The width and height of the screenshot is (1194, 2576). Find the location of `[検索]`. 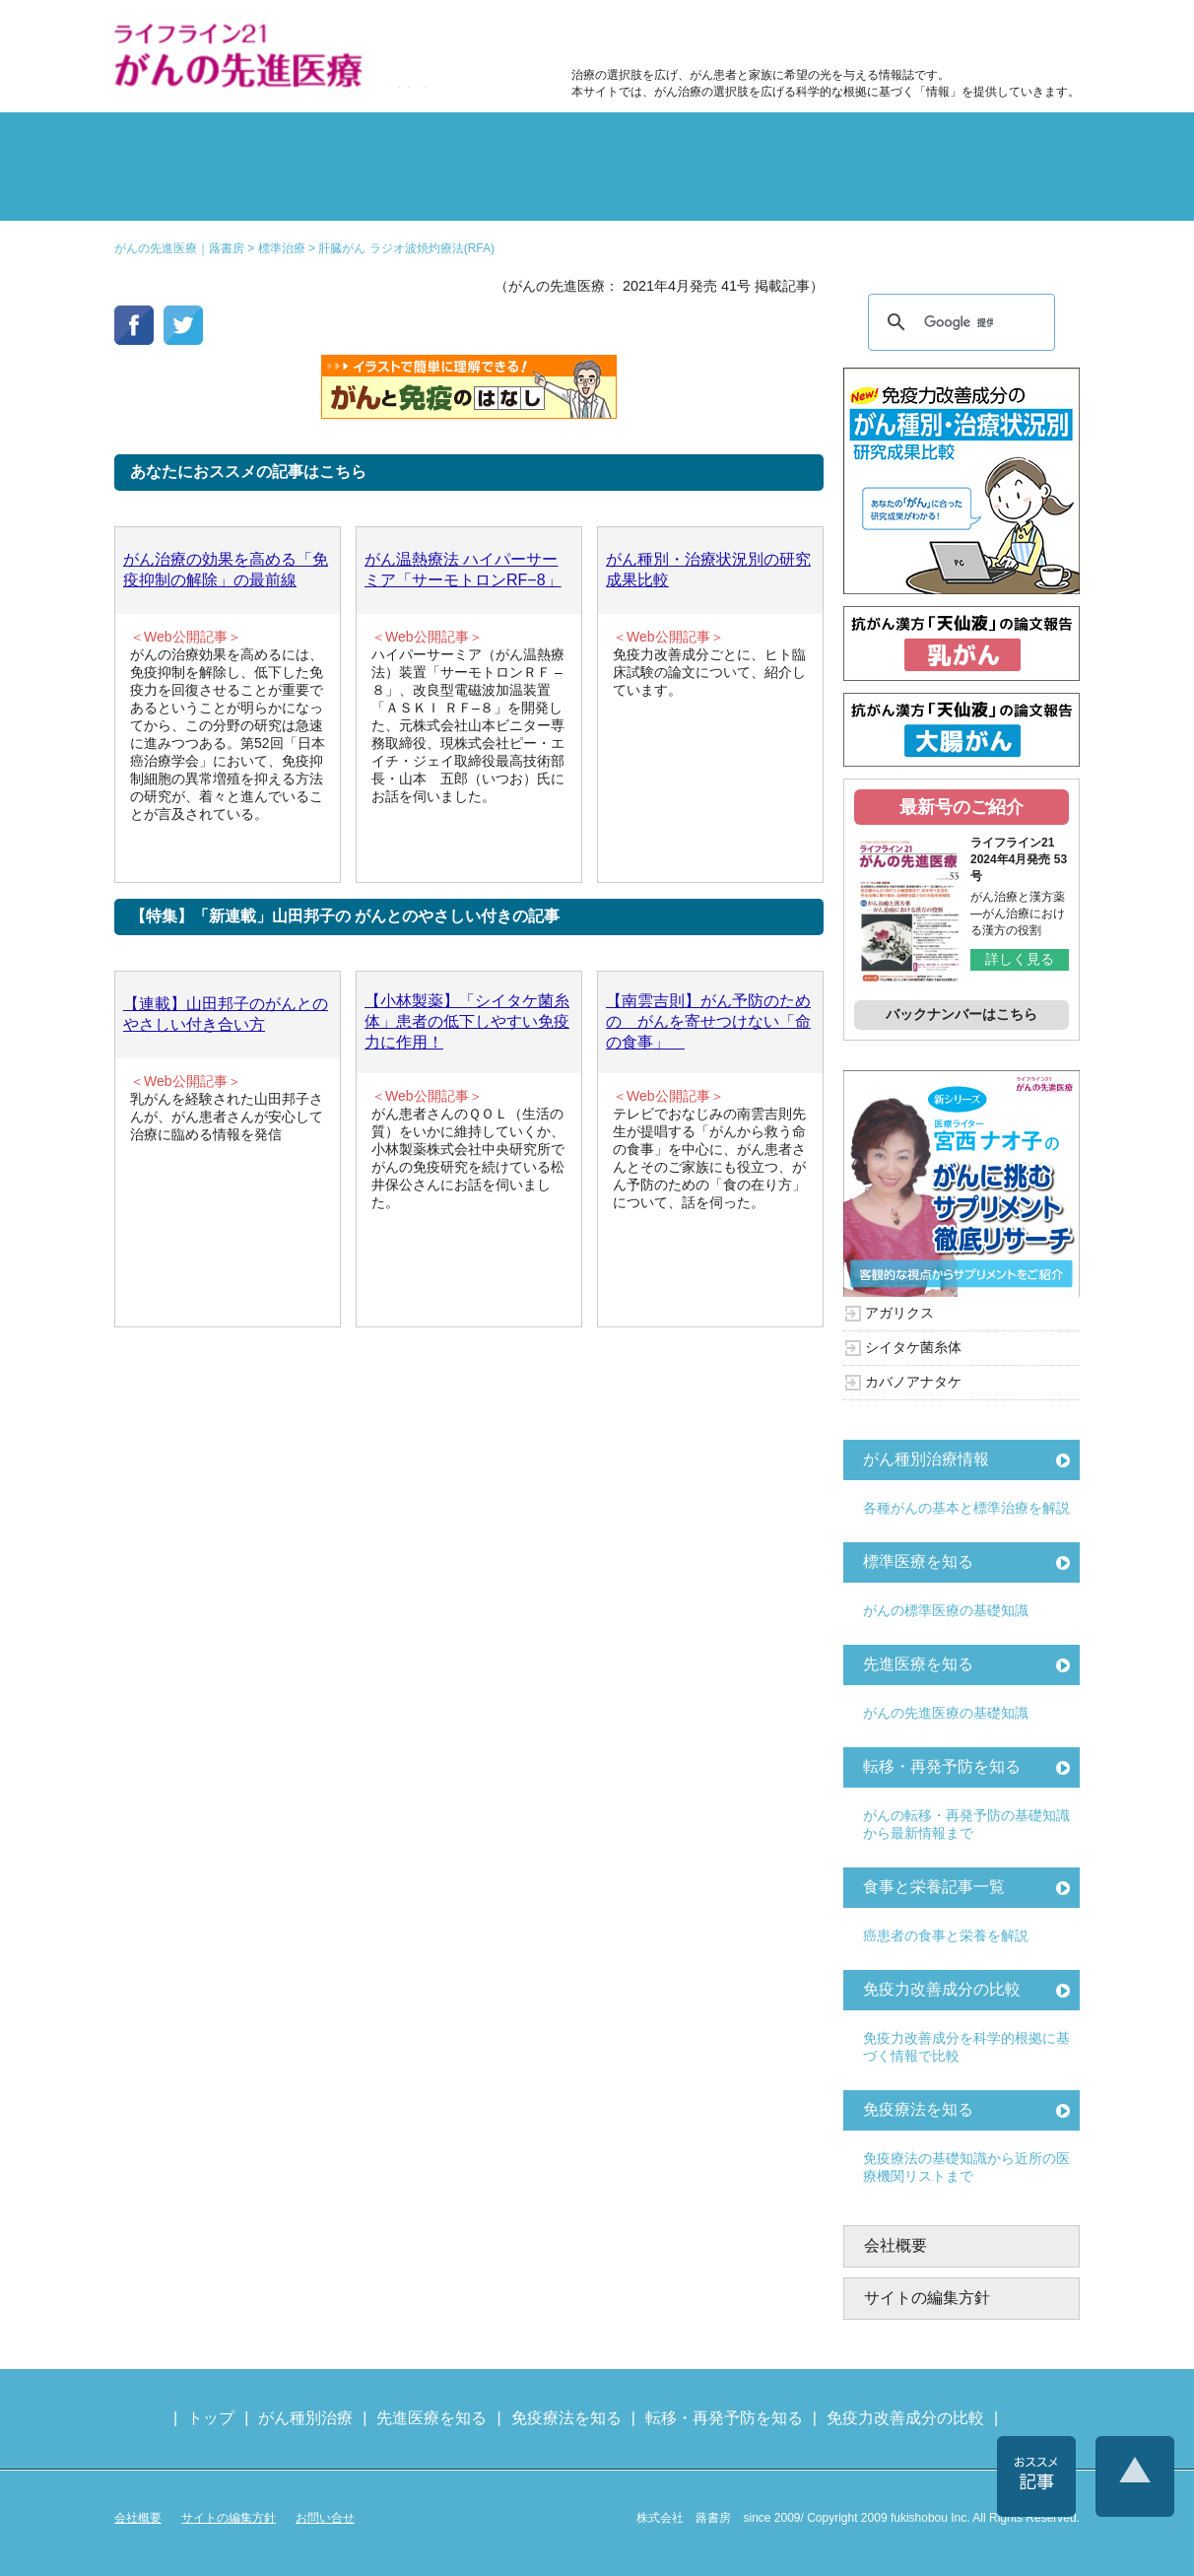

[検索] is located at coordinates (958, 322).